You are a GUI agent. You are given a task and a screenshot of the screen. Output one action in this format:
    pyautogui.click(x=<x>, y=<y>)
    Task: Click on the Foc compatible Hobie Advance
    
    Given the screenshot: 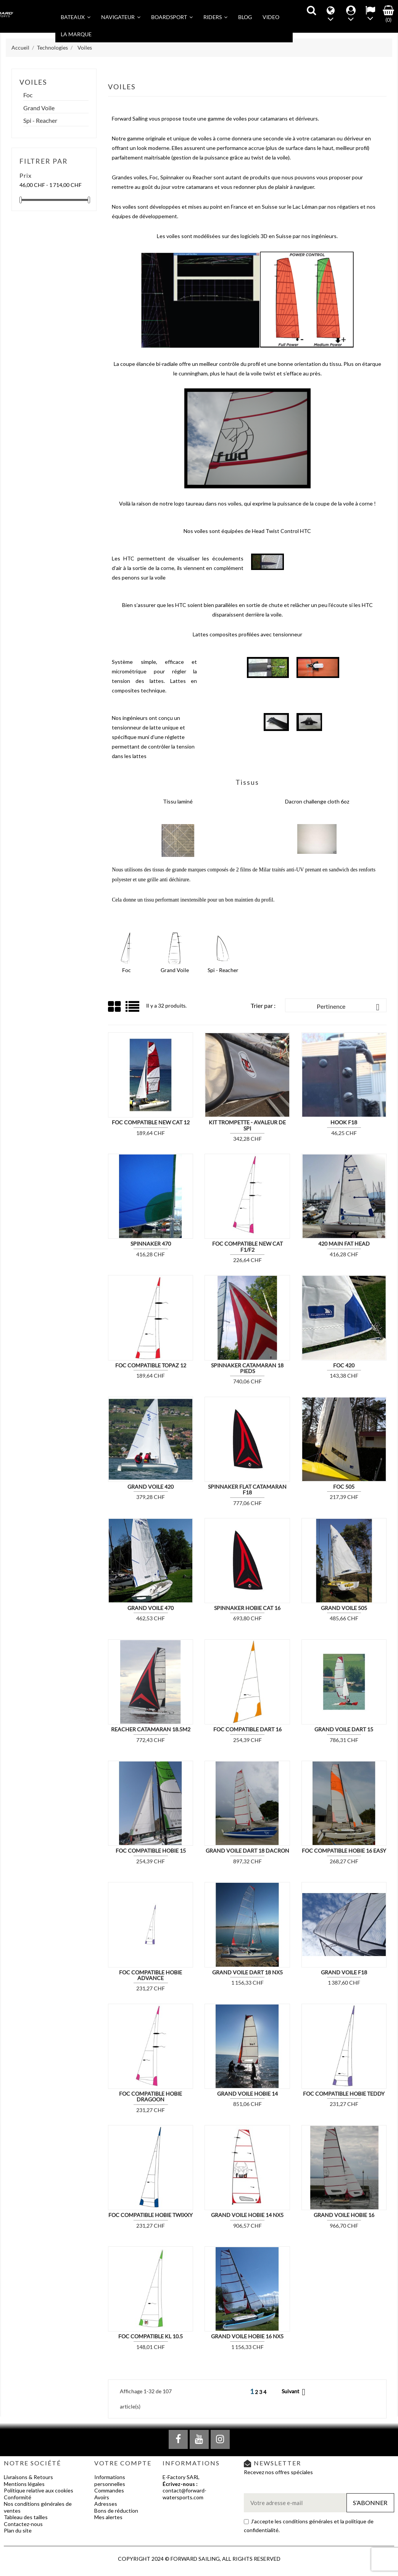 What is the action you would take?
    pyautogui.click(x=150, y=1975)
    